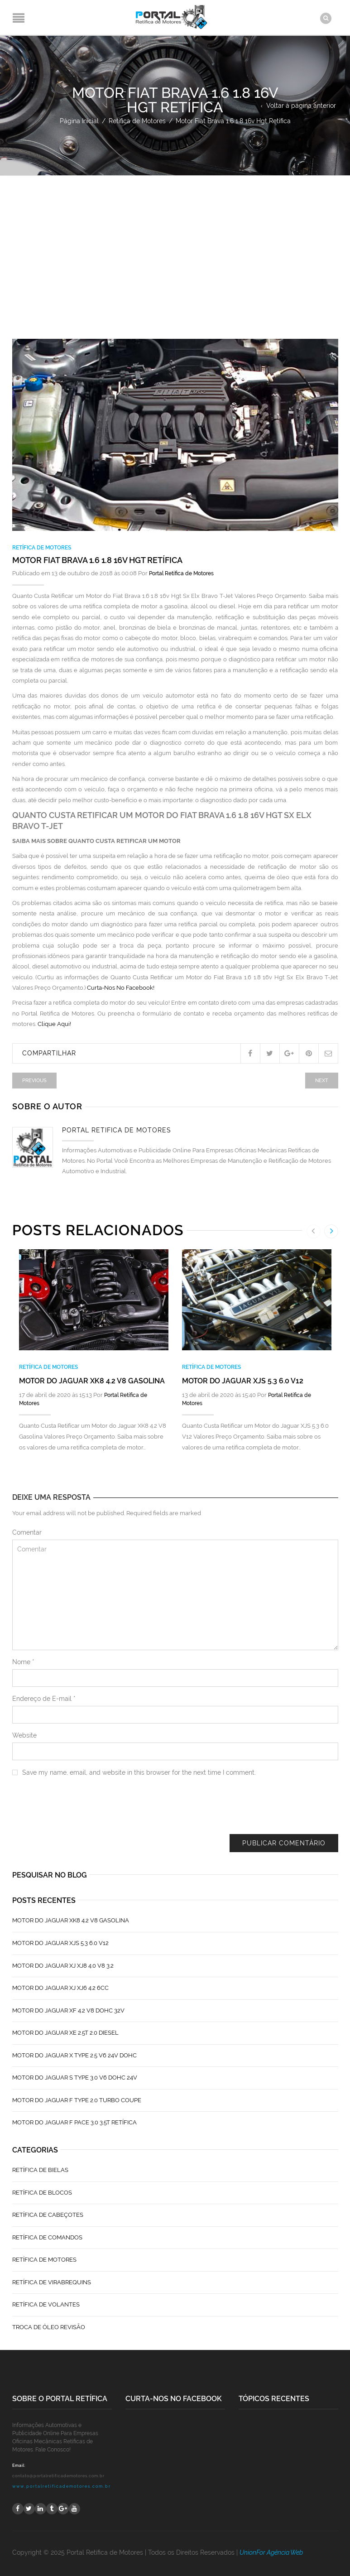  I want to click on [Advertisement], so click(175, 243).